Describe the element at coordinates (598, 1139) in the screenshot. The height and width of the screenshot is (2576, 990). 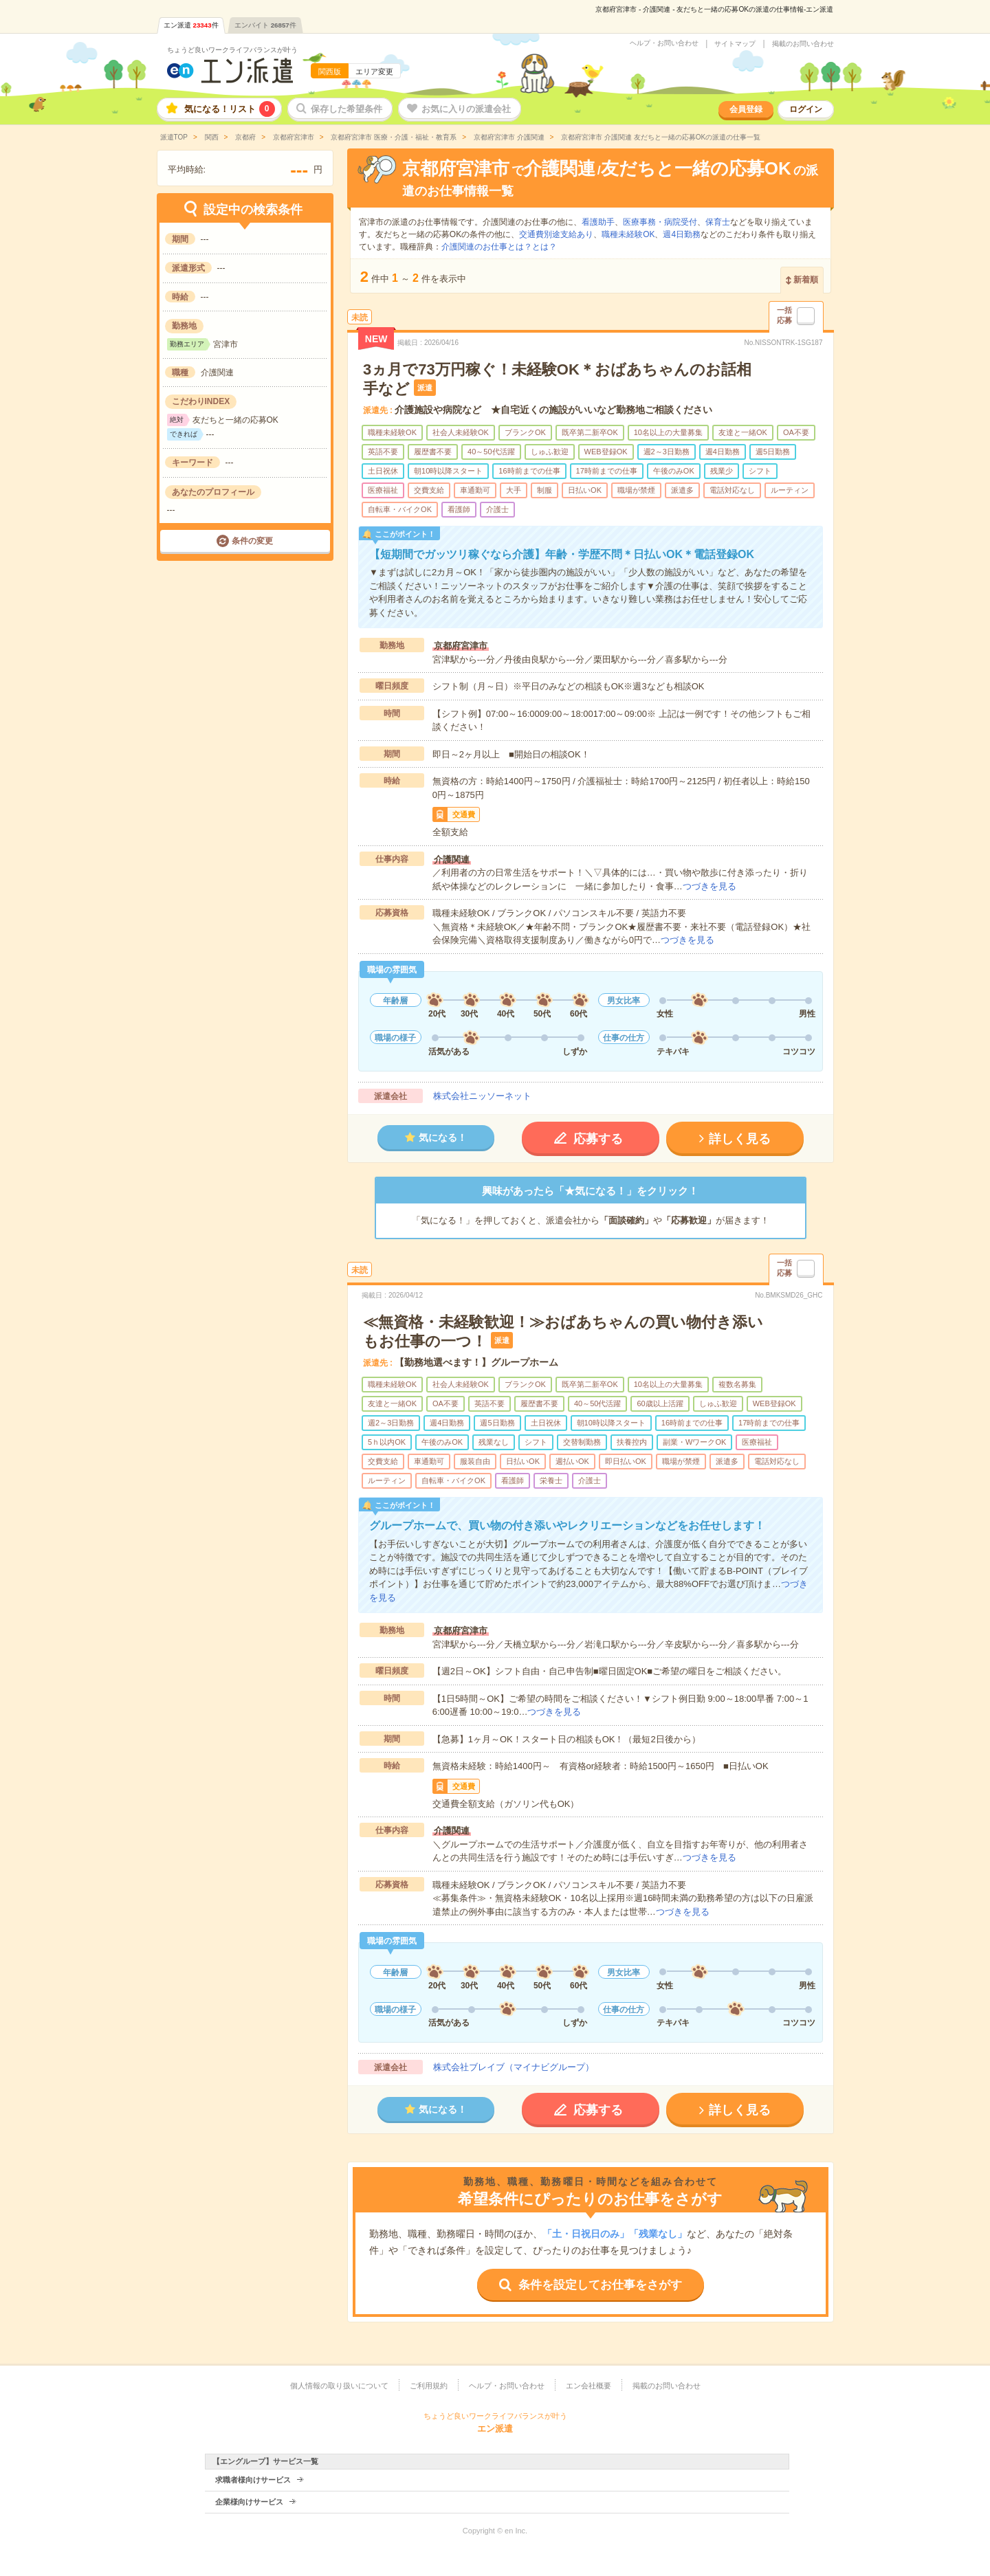
I see `応募する` at that location.